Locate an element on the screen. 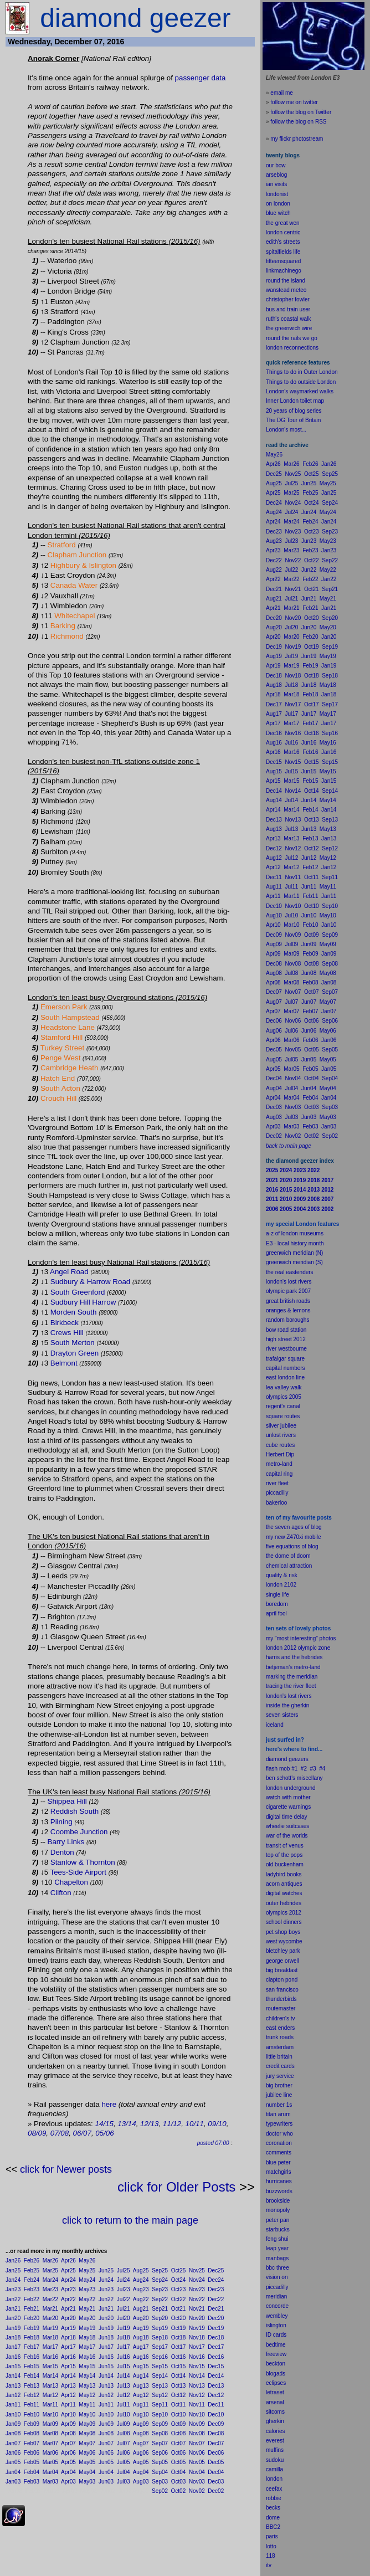  my "most interesting" photos is located at coordinates (301, 1638).